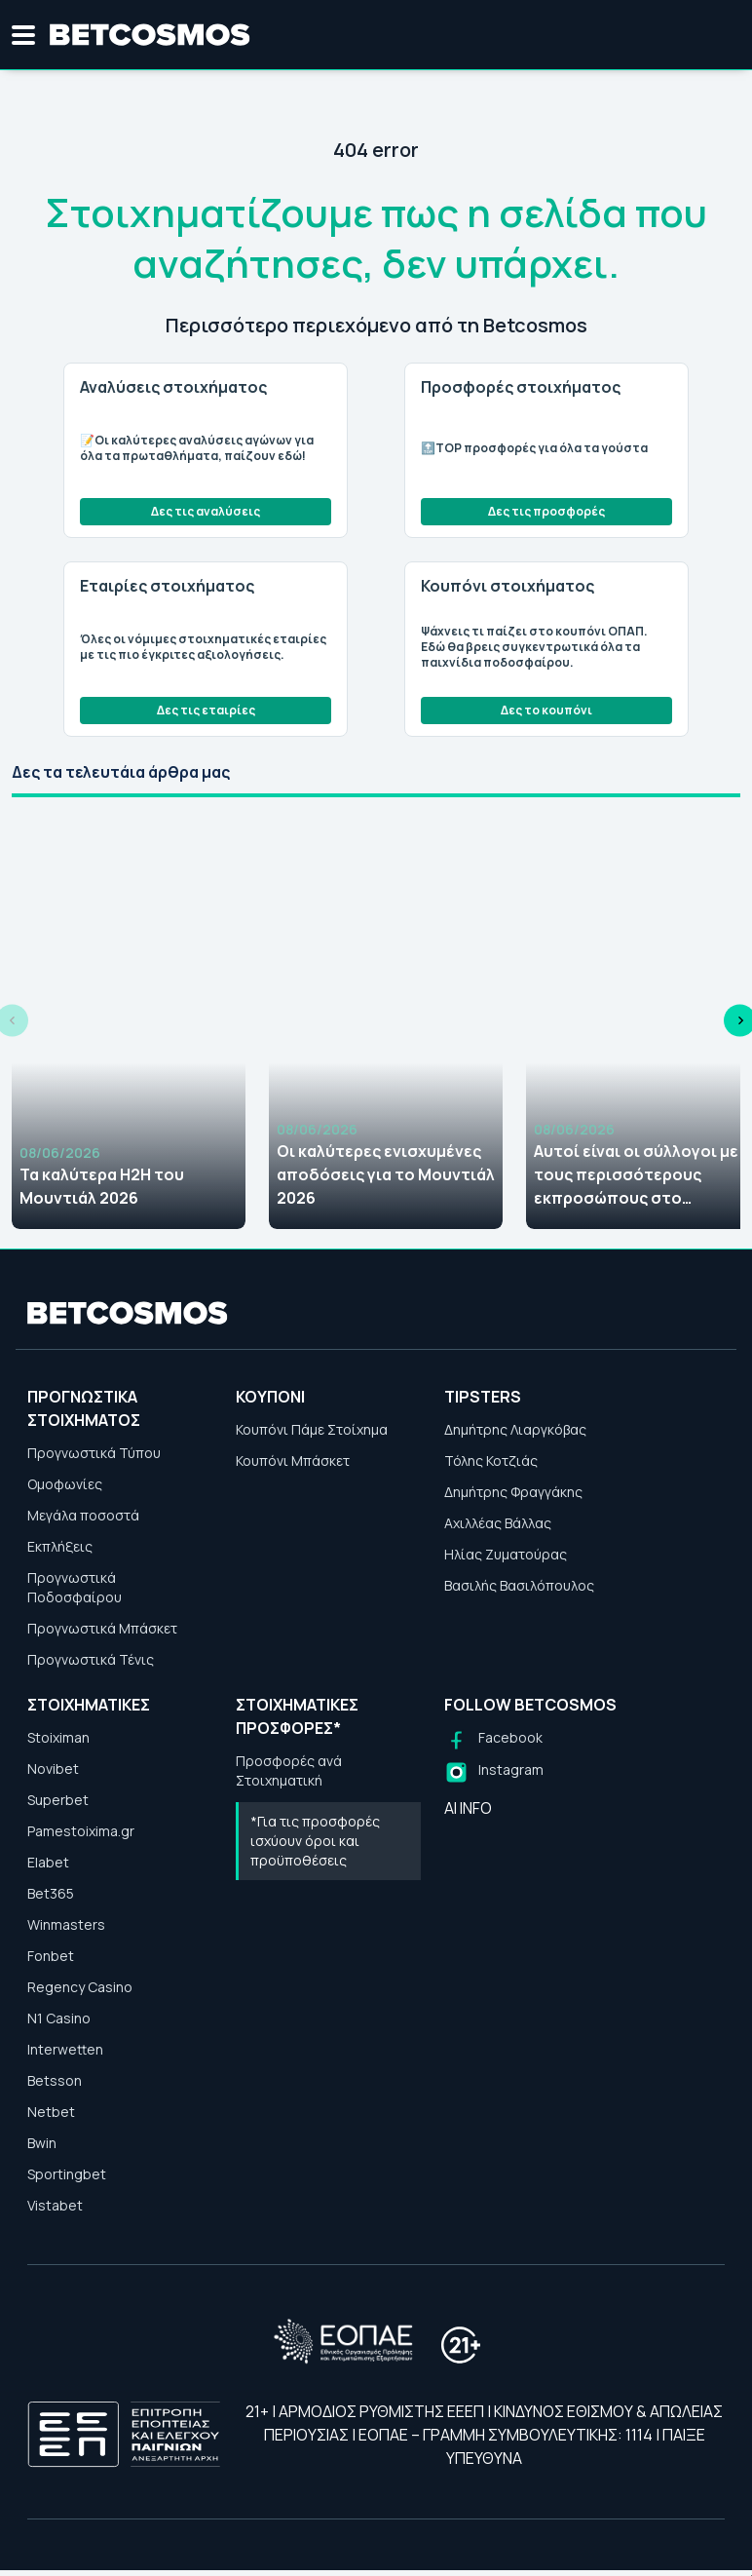 The image size is (752, 2576). I want to click on Betsson, so click(54, 2080).